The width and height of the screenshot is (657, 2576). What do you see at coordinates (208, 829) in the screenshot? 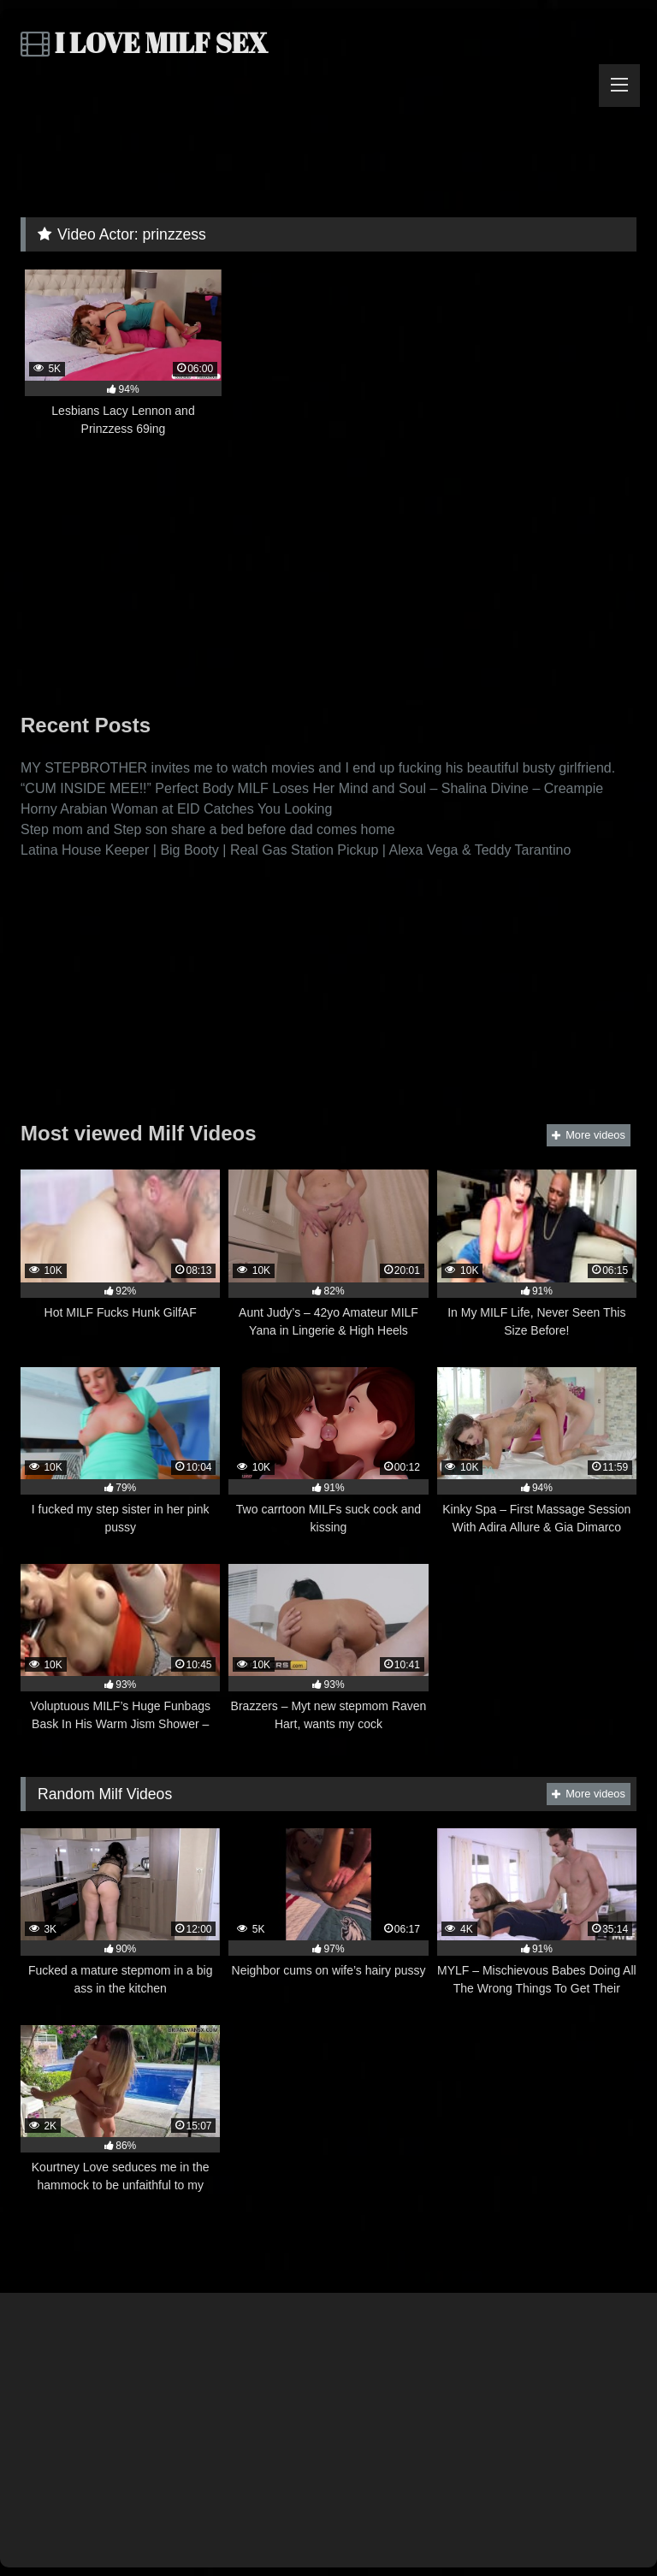
I see `Step mom and Step son share a bed before dad comes home` at bounding box center [208, 829].